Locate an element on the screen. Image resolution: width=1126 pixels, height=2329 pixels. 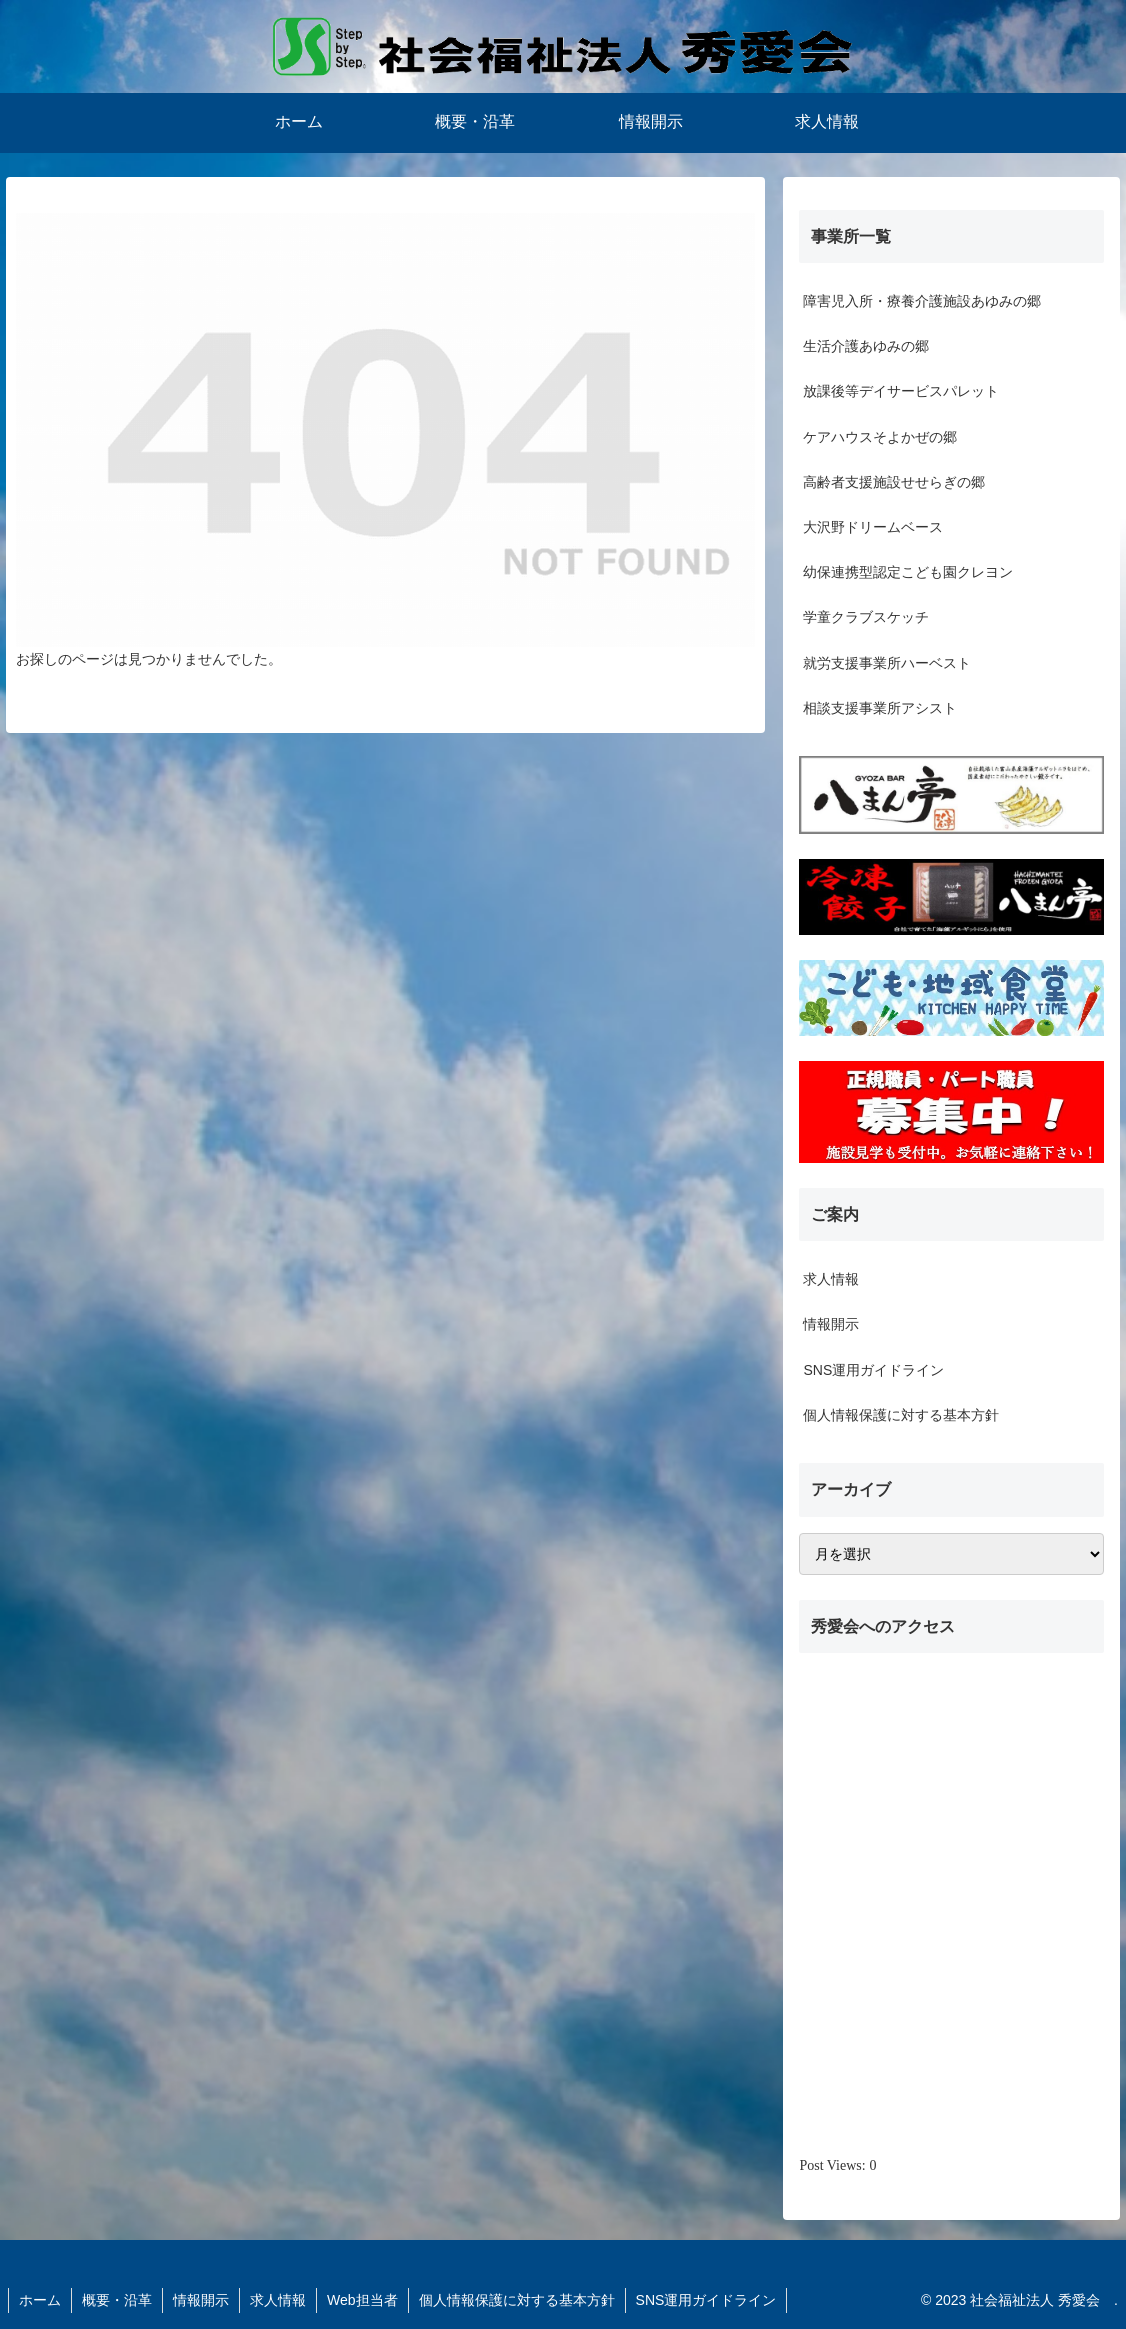
個人情報保護に対する基本方針 is located at coordinates (901, 1415).